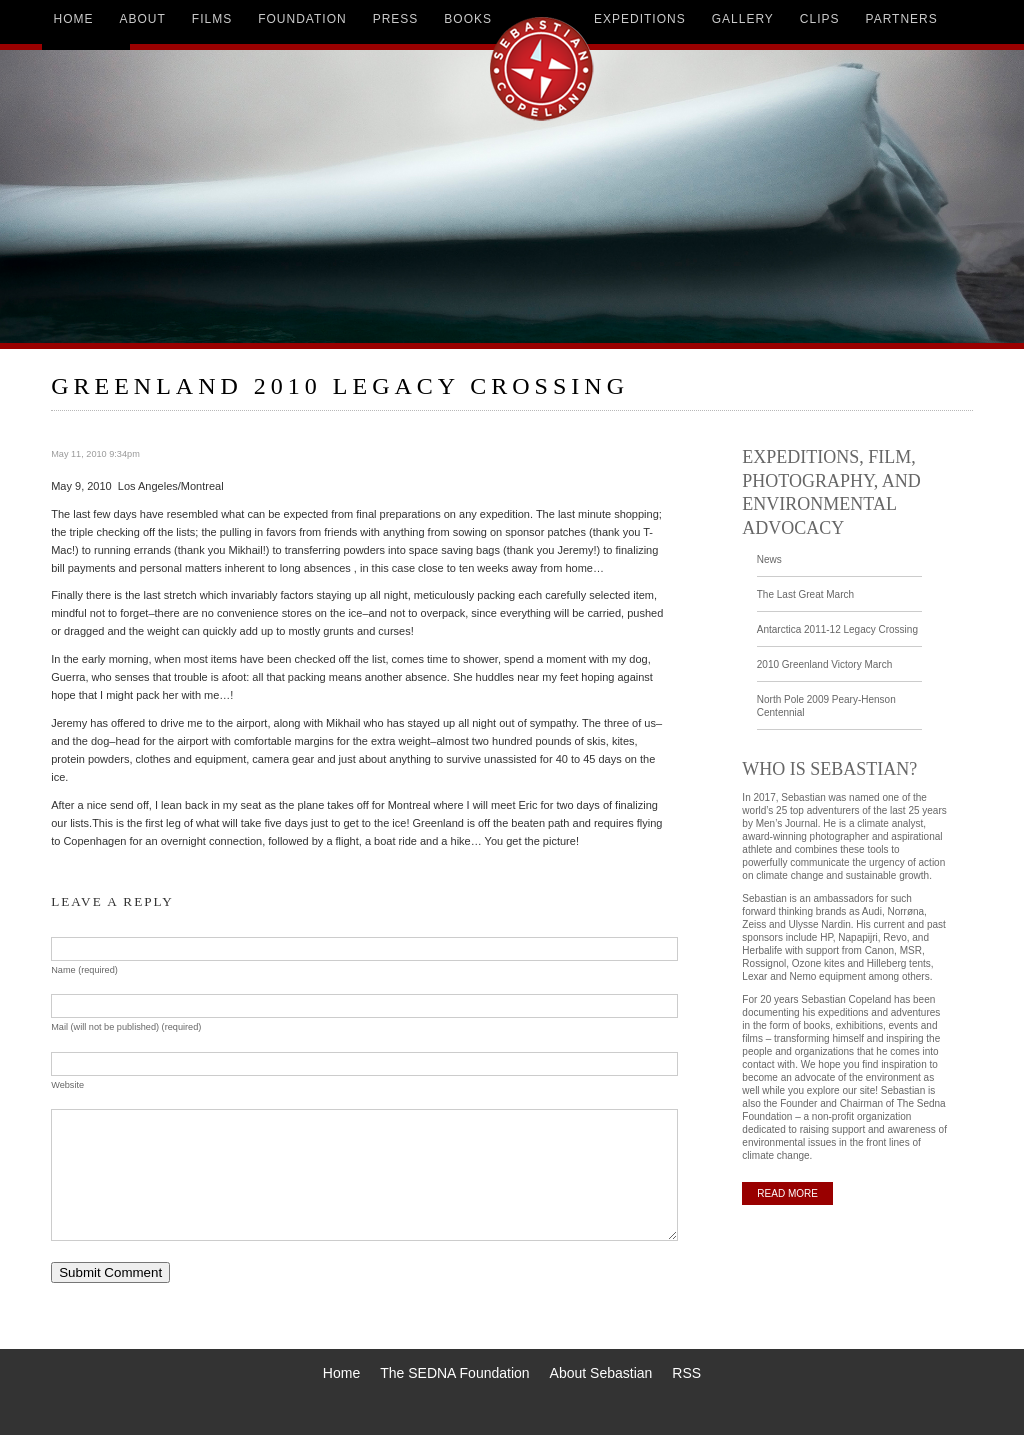  I want to click on press, so click(396, 19).